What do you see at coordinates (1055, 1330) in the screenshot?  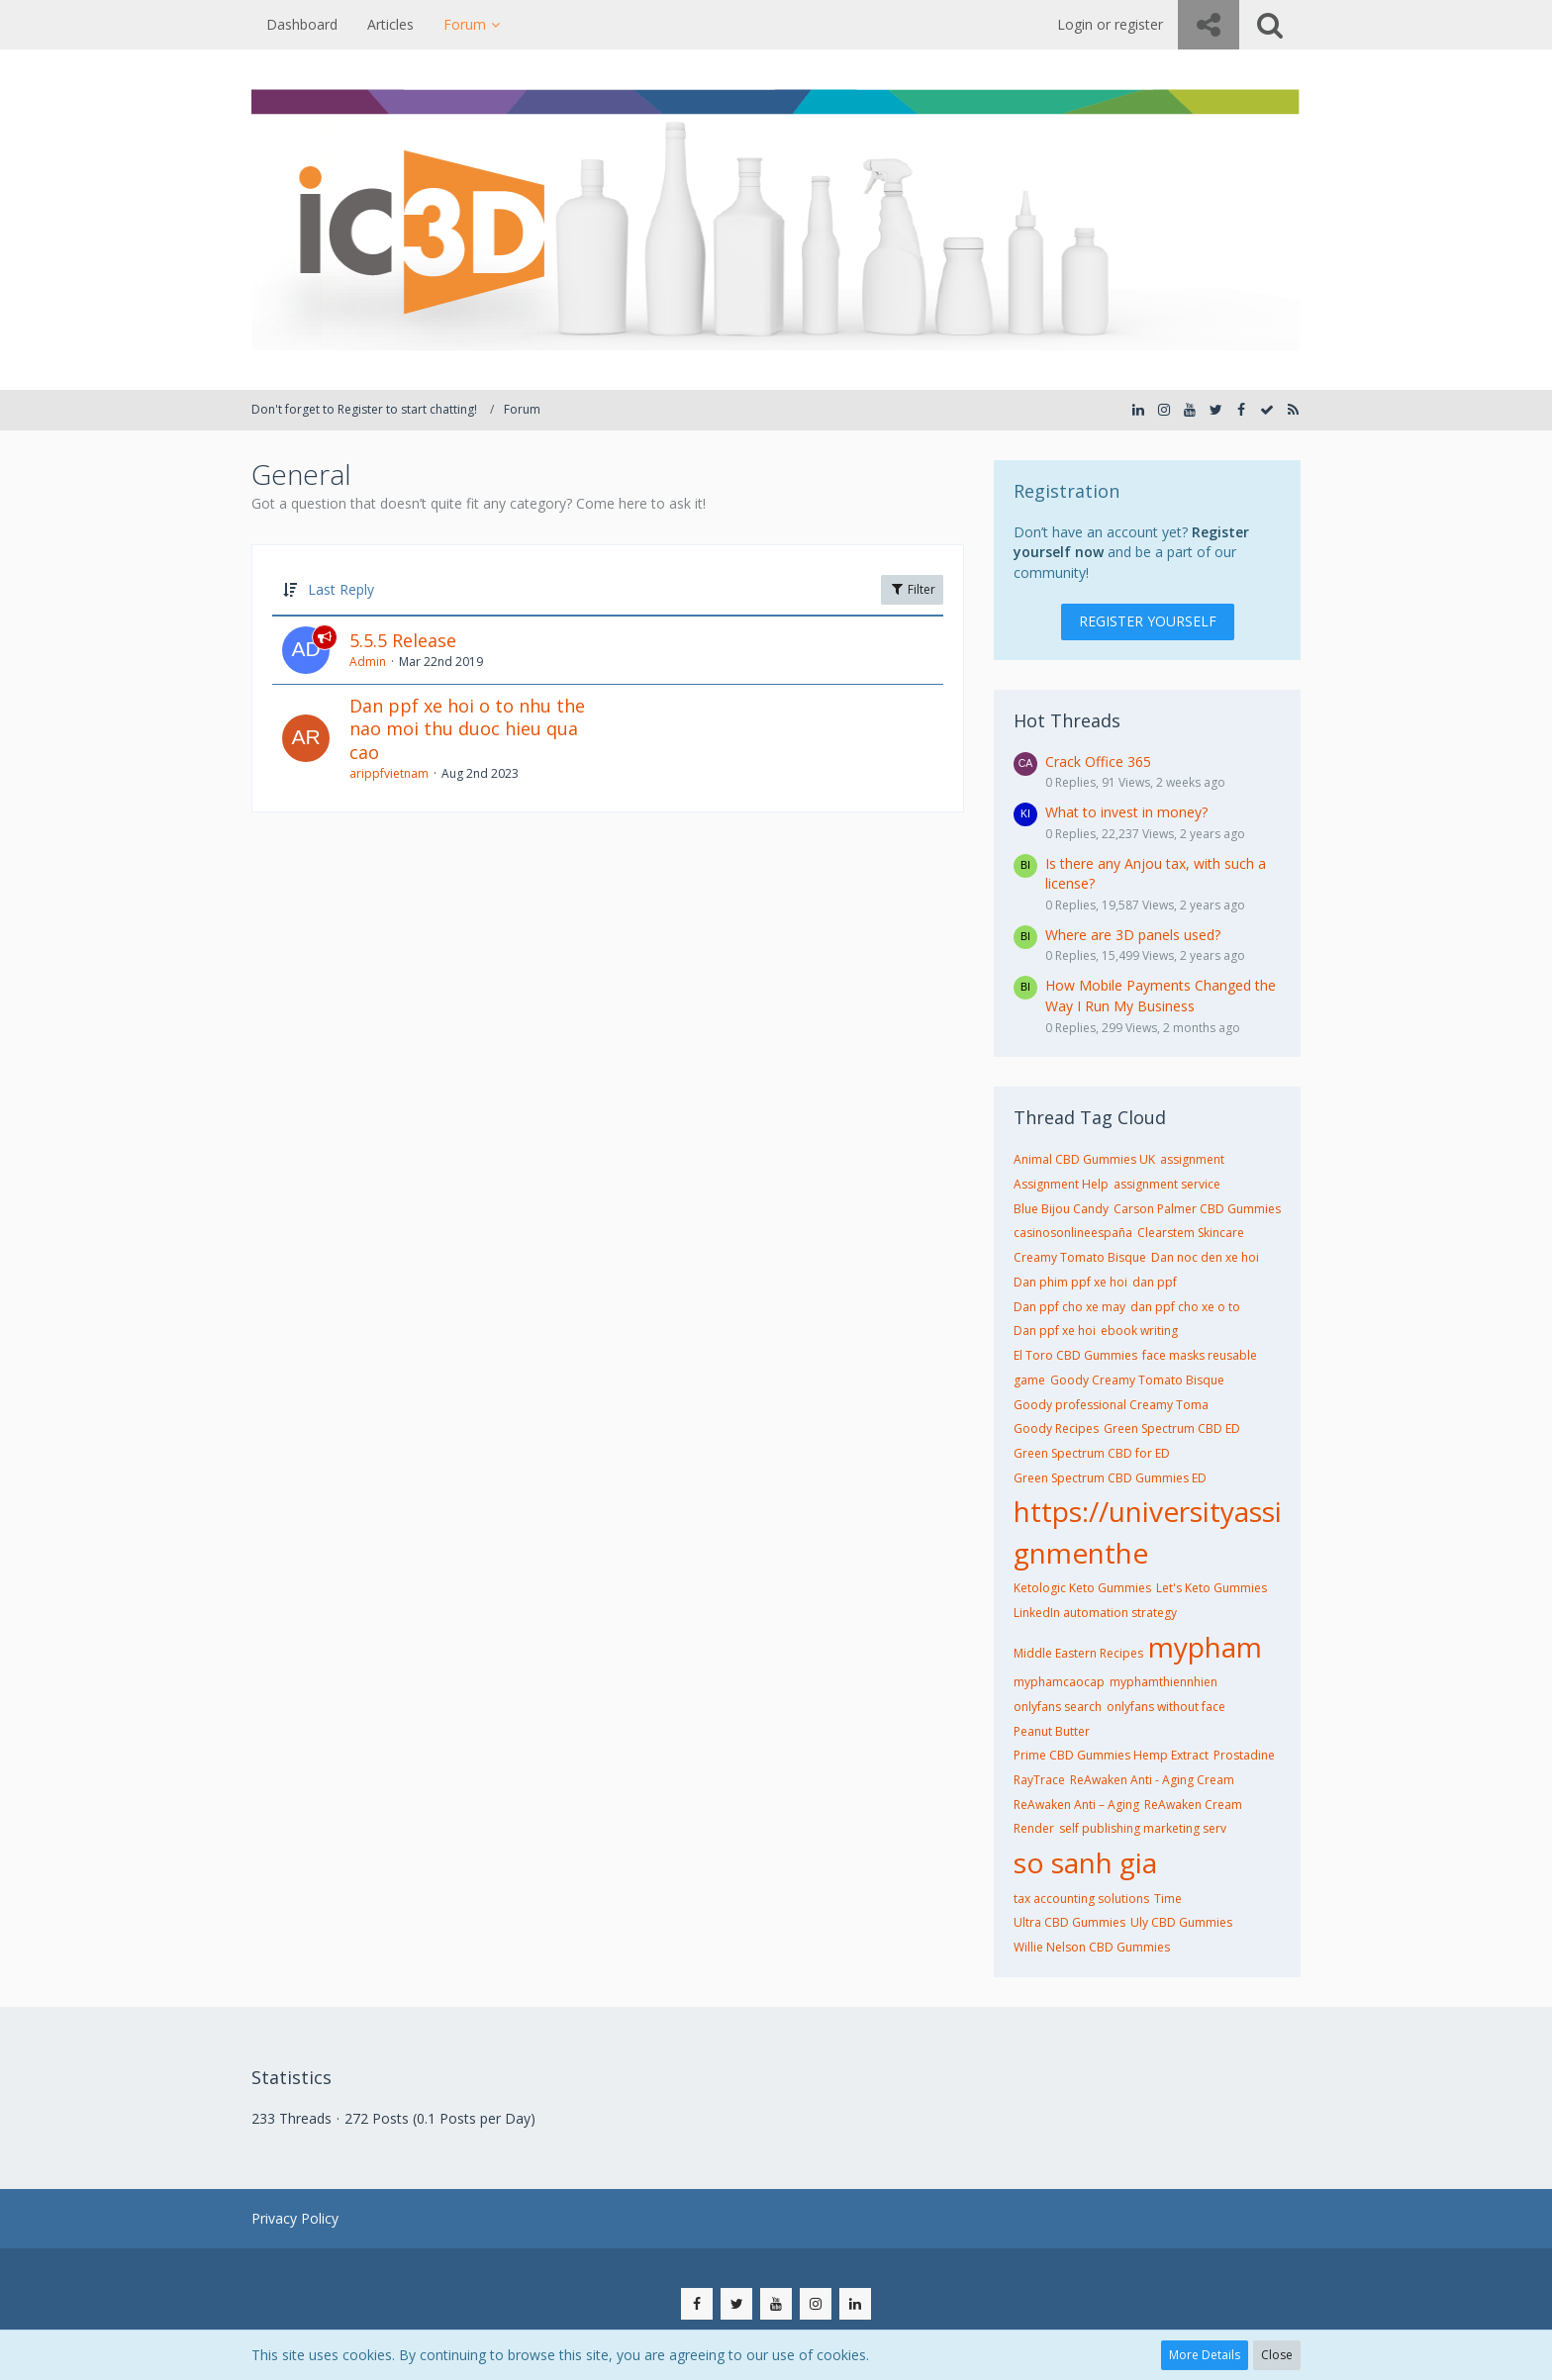 I see `Dan ppf xe hoi` at bounding box center [1055, 1330].